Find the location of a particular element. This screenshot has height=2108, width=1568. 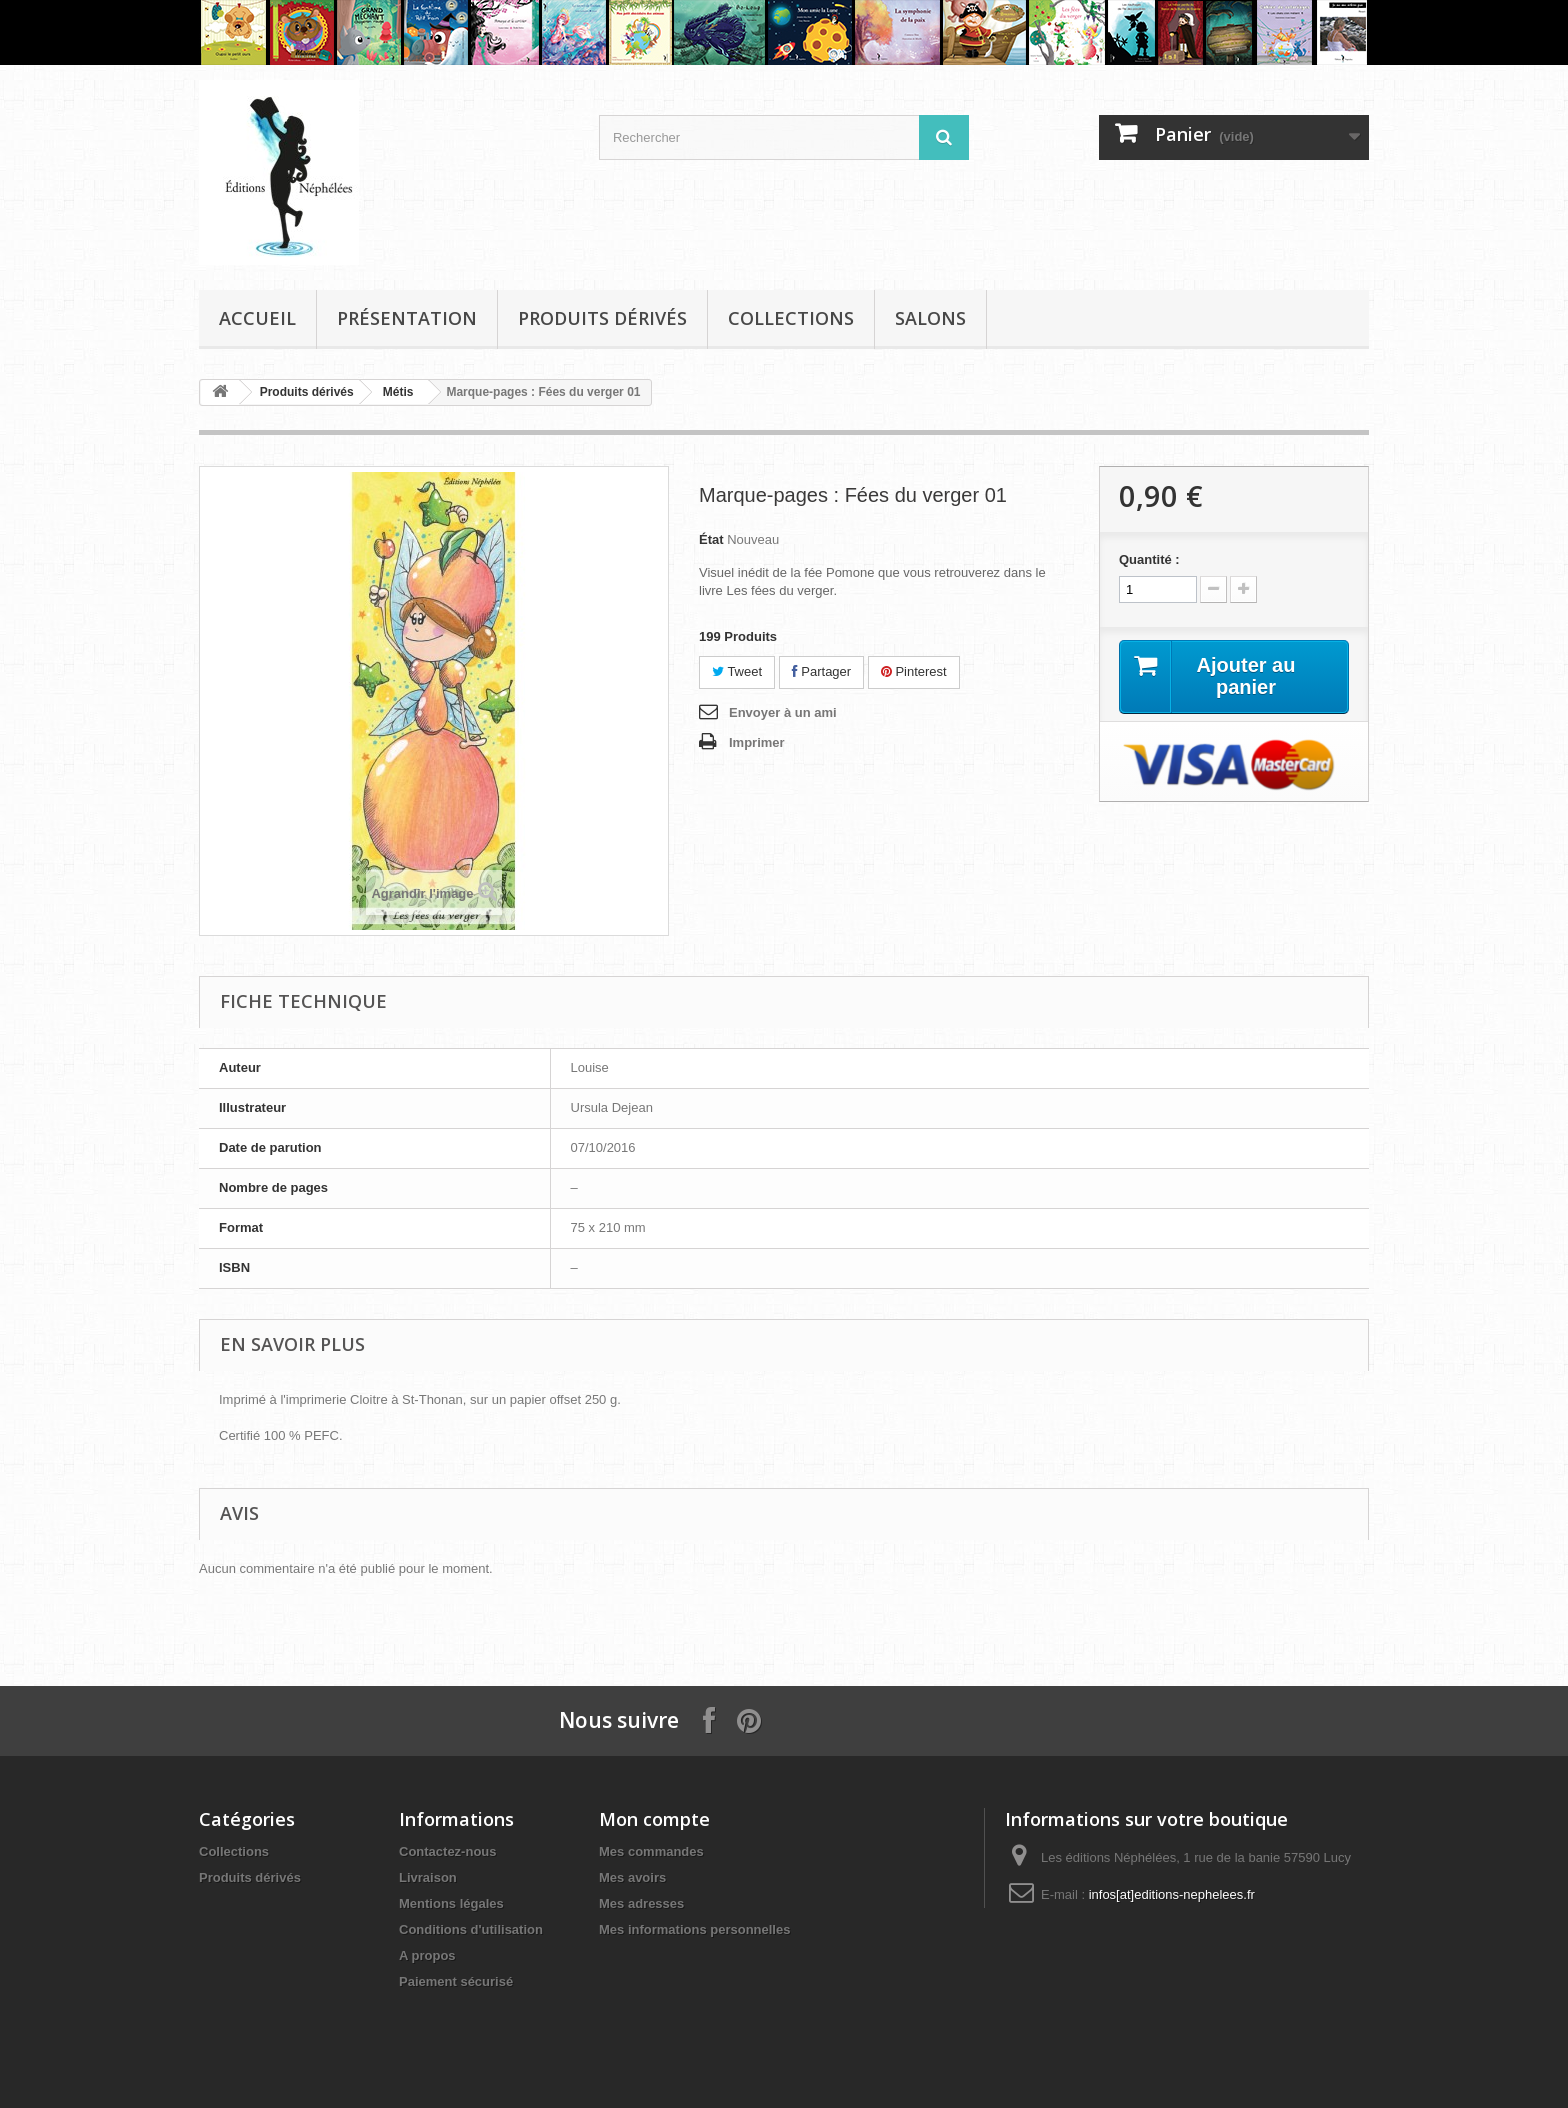

infos[at]editions-nephelees.fr is located at coordinates (1172, 1894).